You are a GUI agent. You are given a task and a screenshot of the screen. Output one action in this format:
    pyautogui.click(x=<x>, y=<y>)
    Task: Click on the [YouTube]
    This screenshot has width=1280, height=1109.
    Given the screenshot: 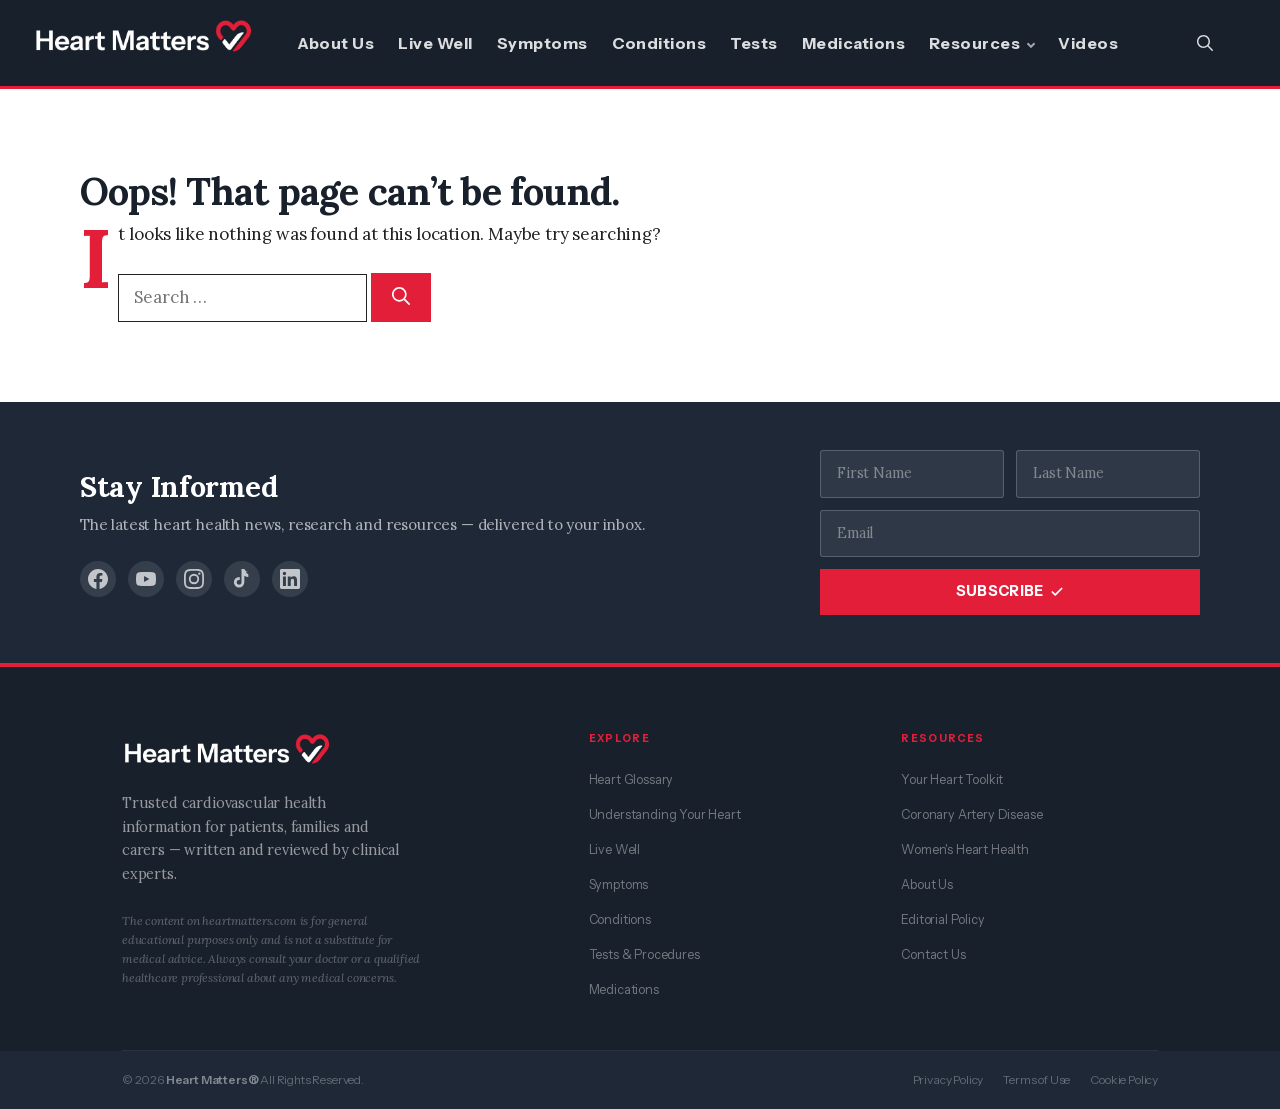 What is the action you would take?
    pyautogui.click(x=146, y=579)
    